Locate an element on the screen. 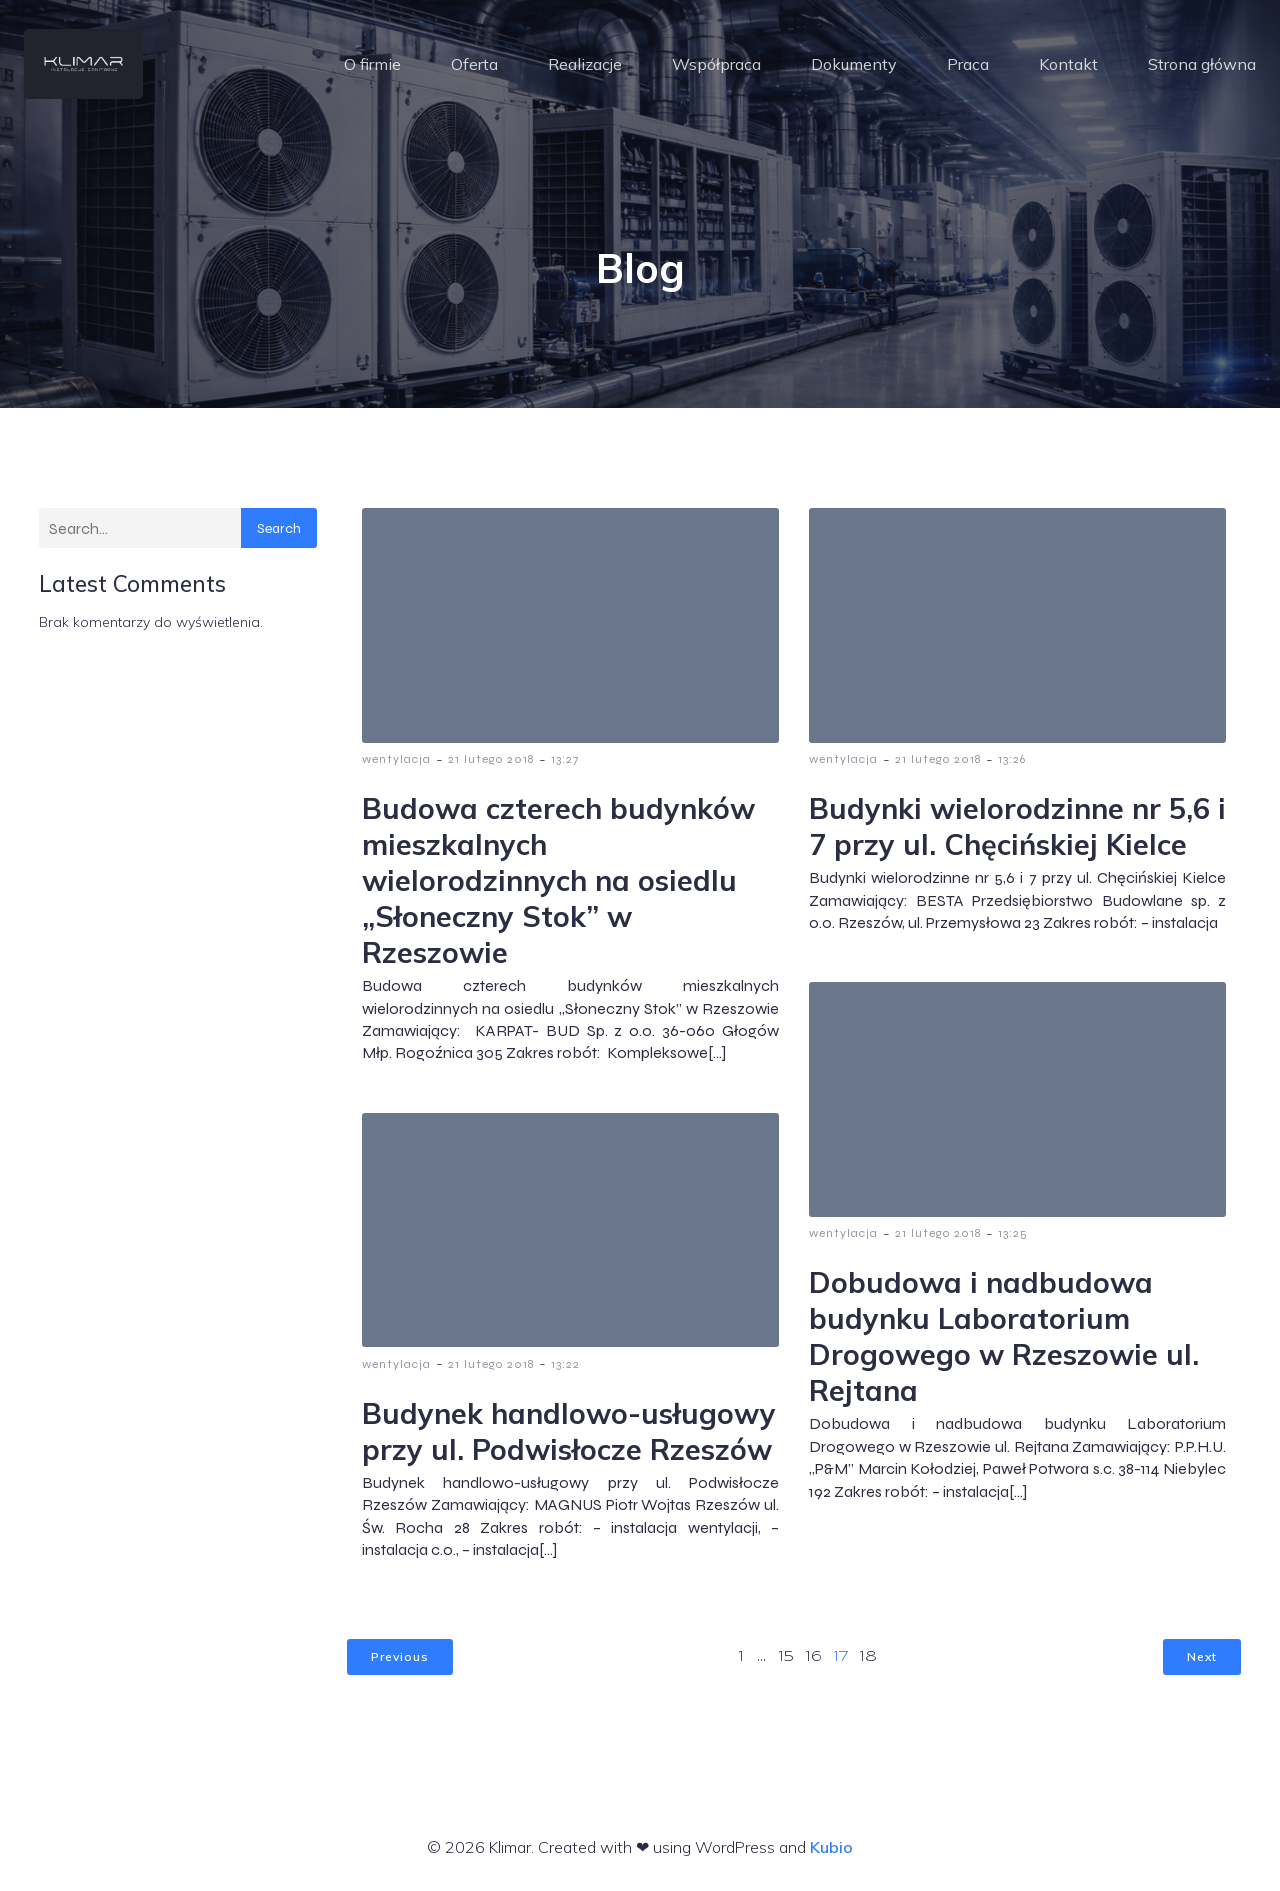 This screenshot has width=1280, height=1891. 21 lutego 2018 is located at coordinates (491, 761).